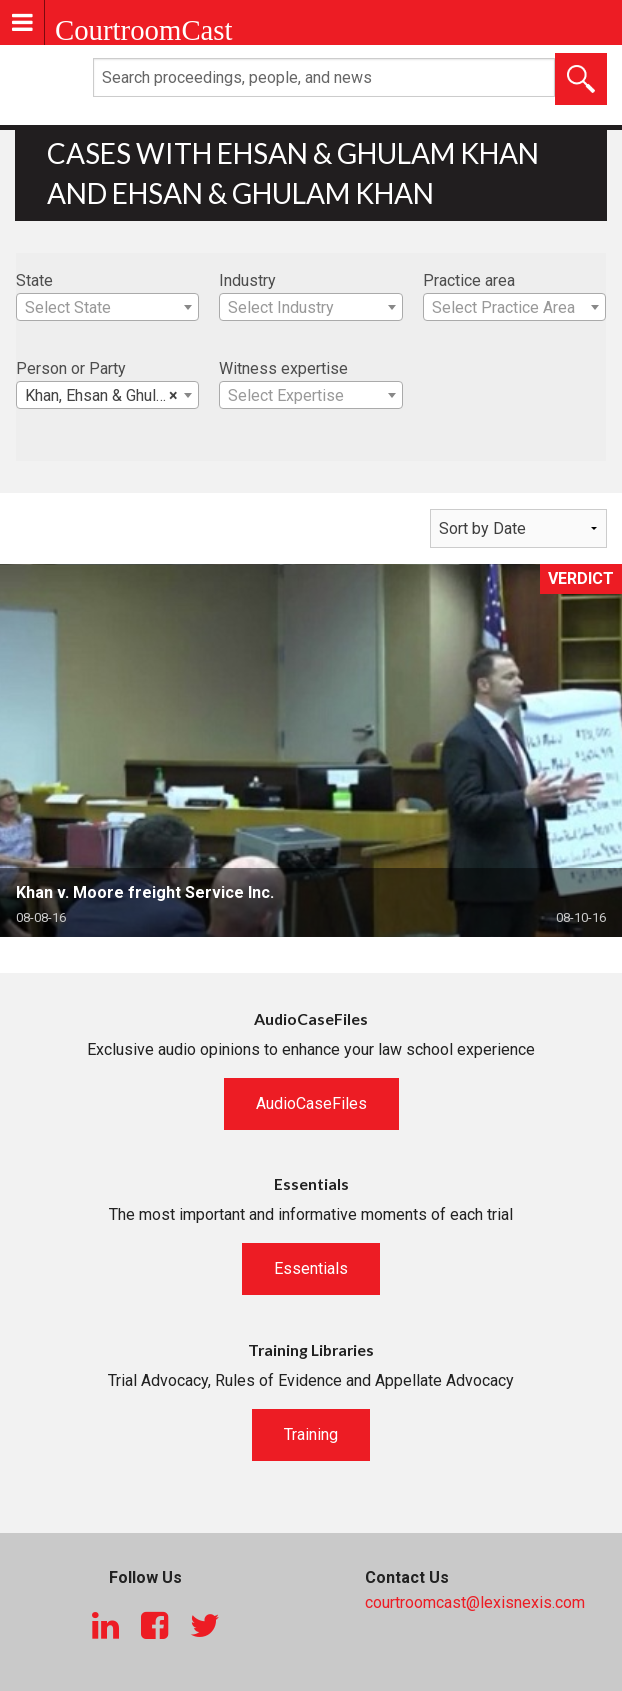  I want to click on Industry, so click(247, 280).